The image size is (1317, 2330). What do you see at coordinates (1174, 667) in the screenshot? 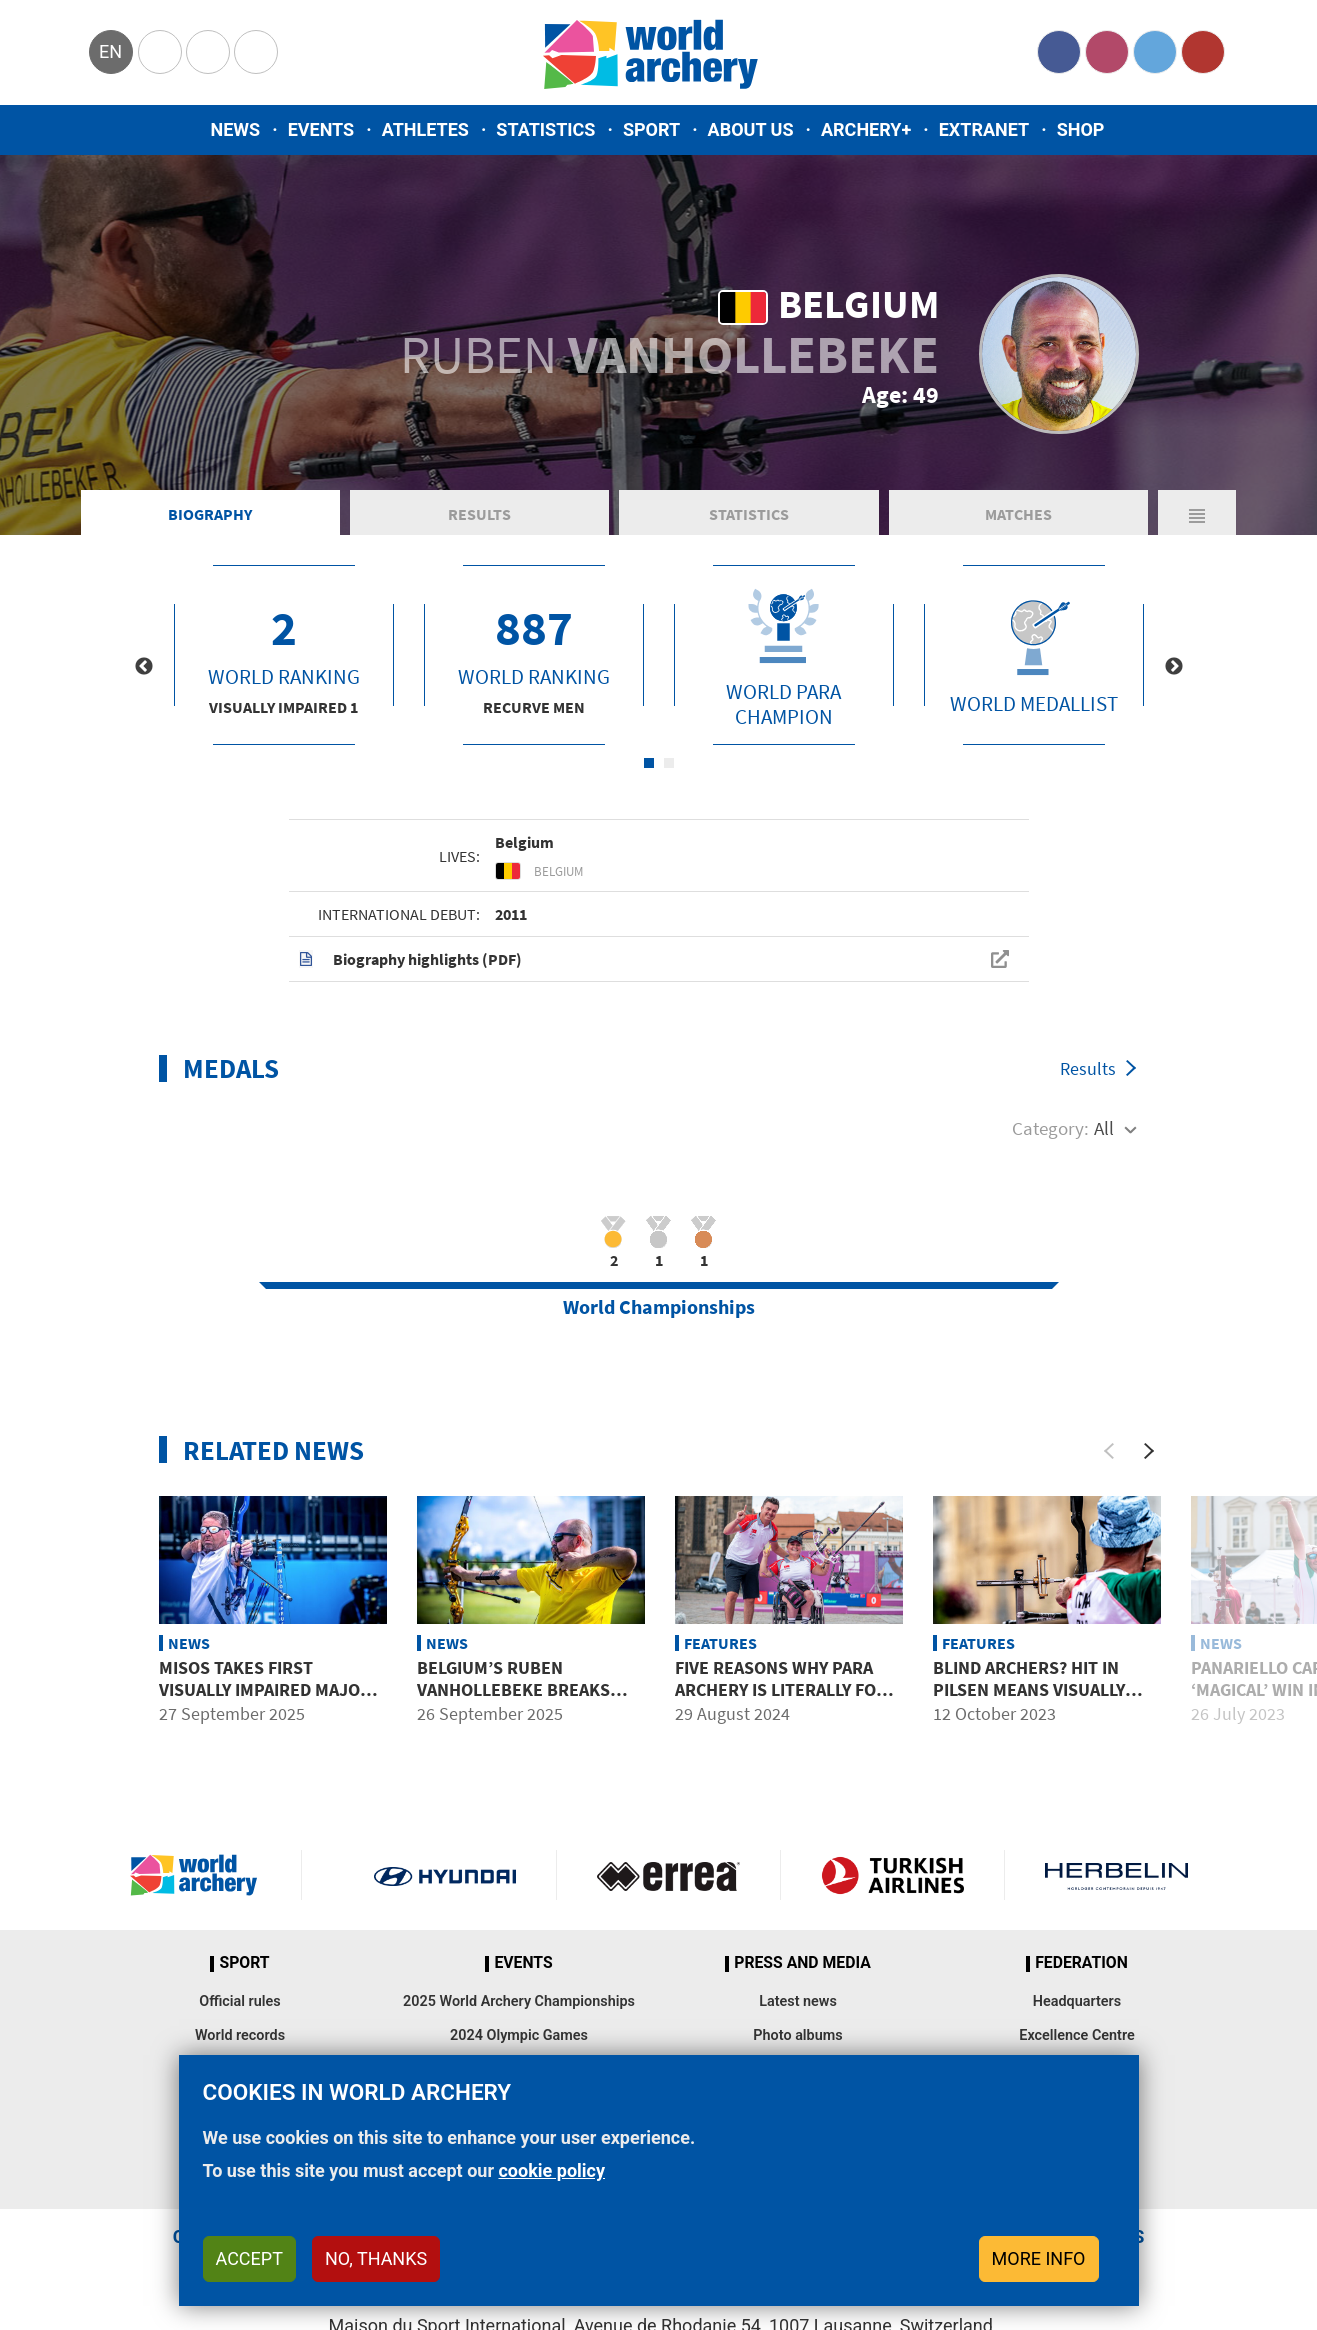
I see `Next` at bounding box center [1174, 667].